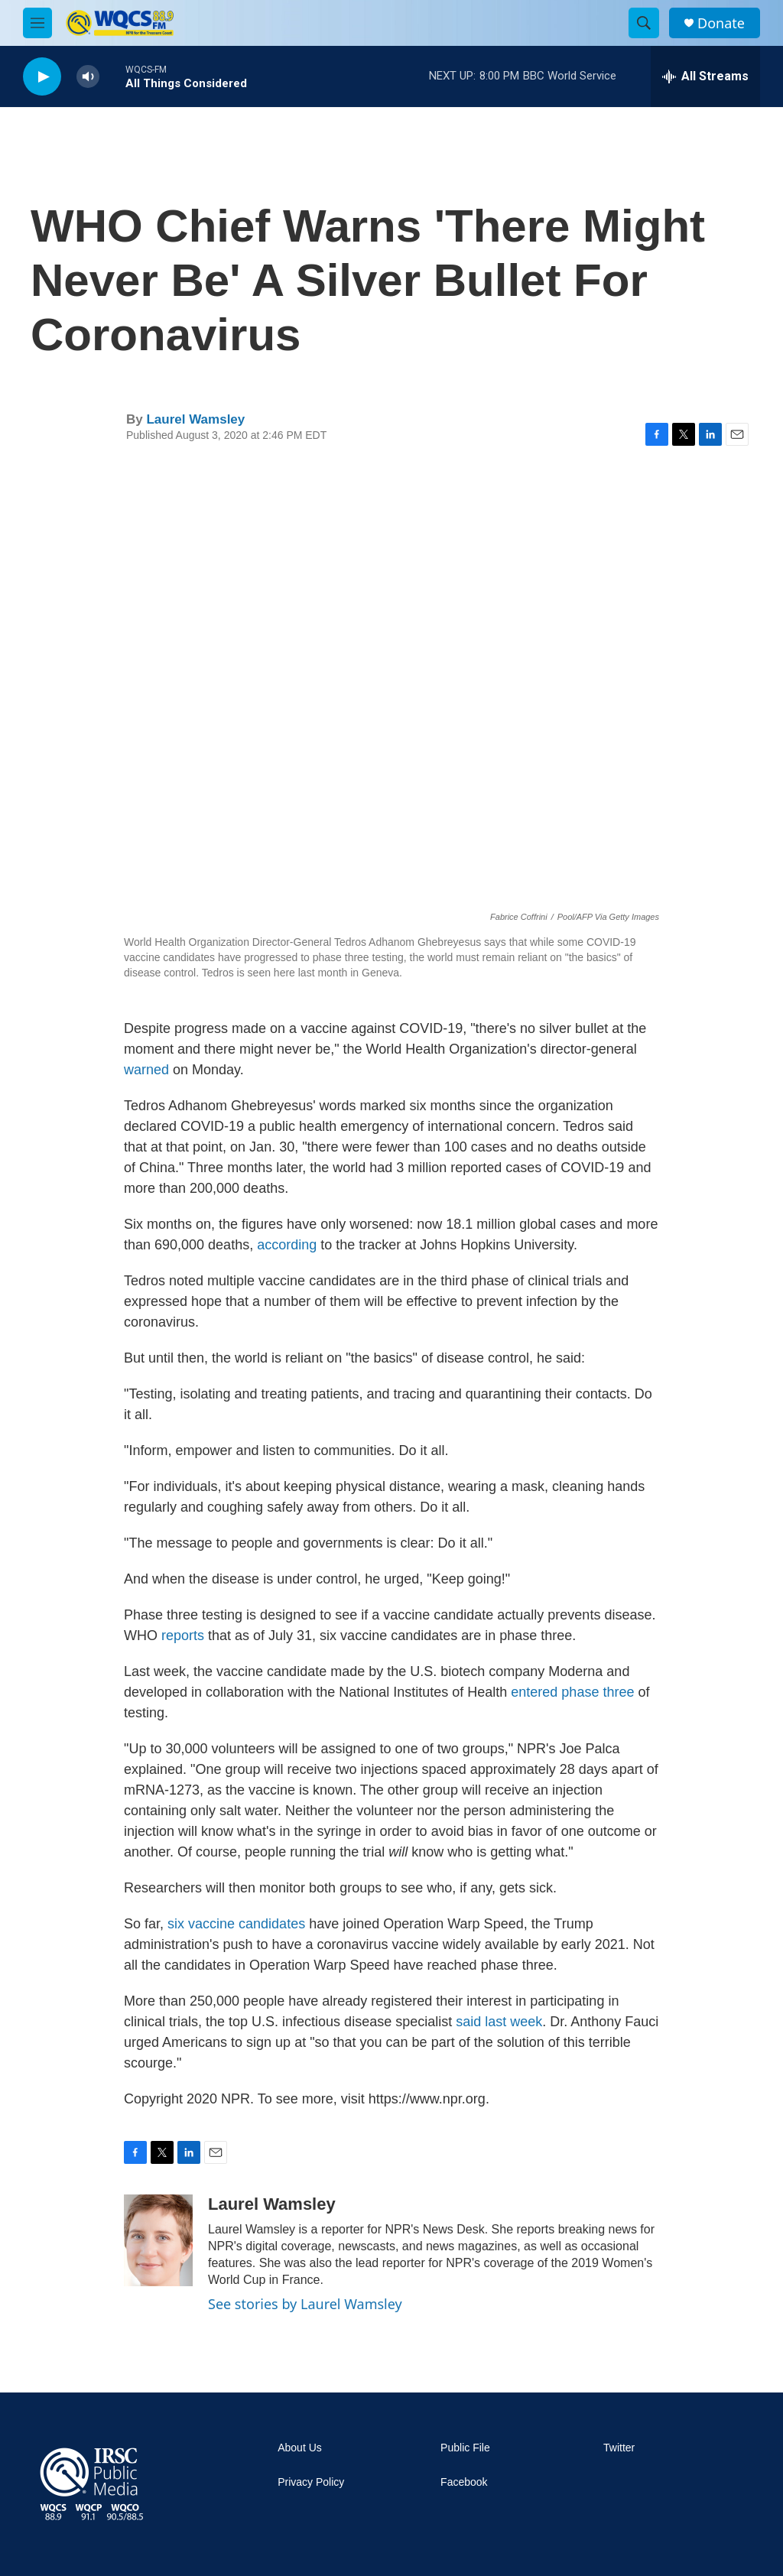 The width and height of the screenshot is (783, 2576). Describe the element at coordinates (287, 1244) in the screenshot. I see `according` at that location.